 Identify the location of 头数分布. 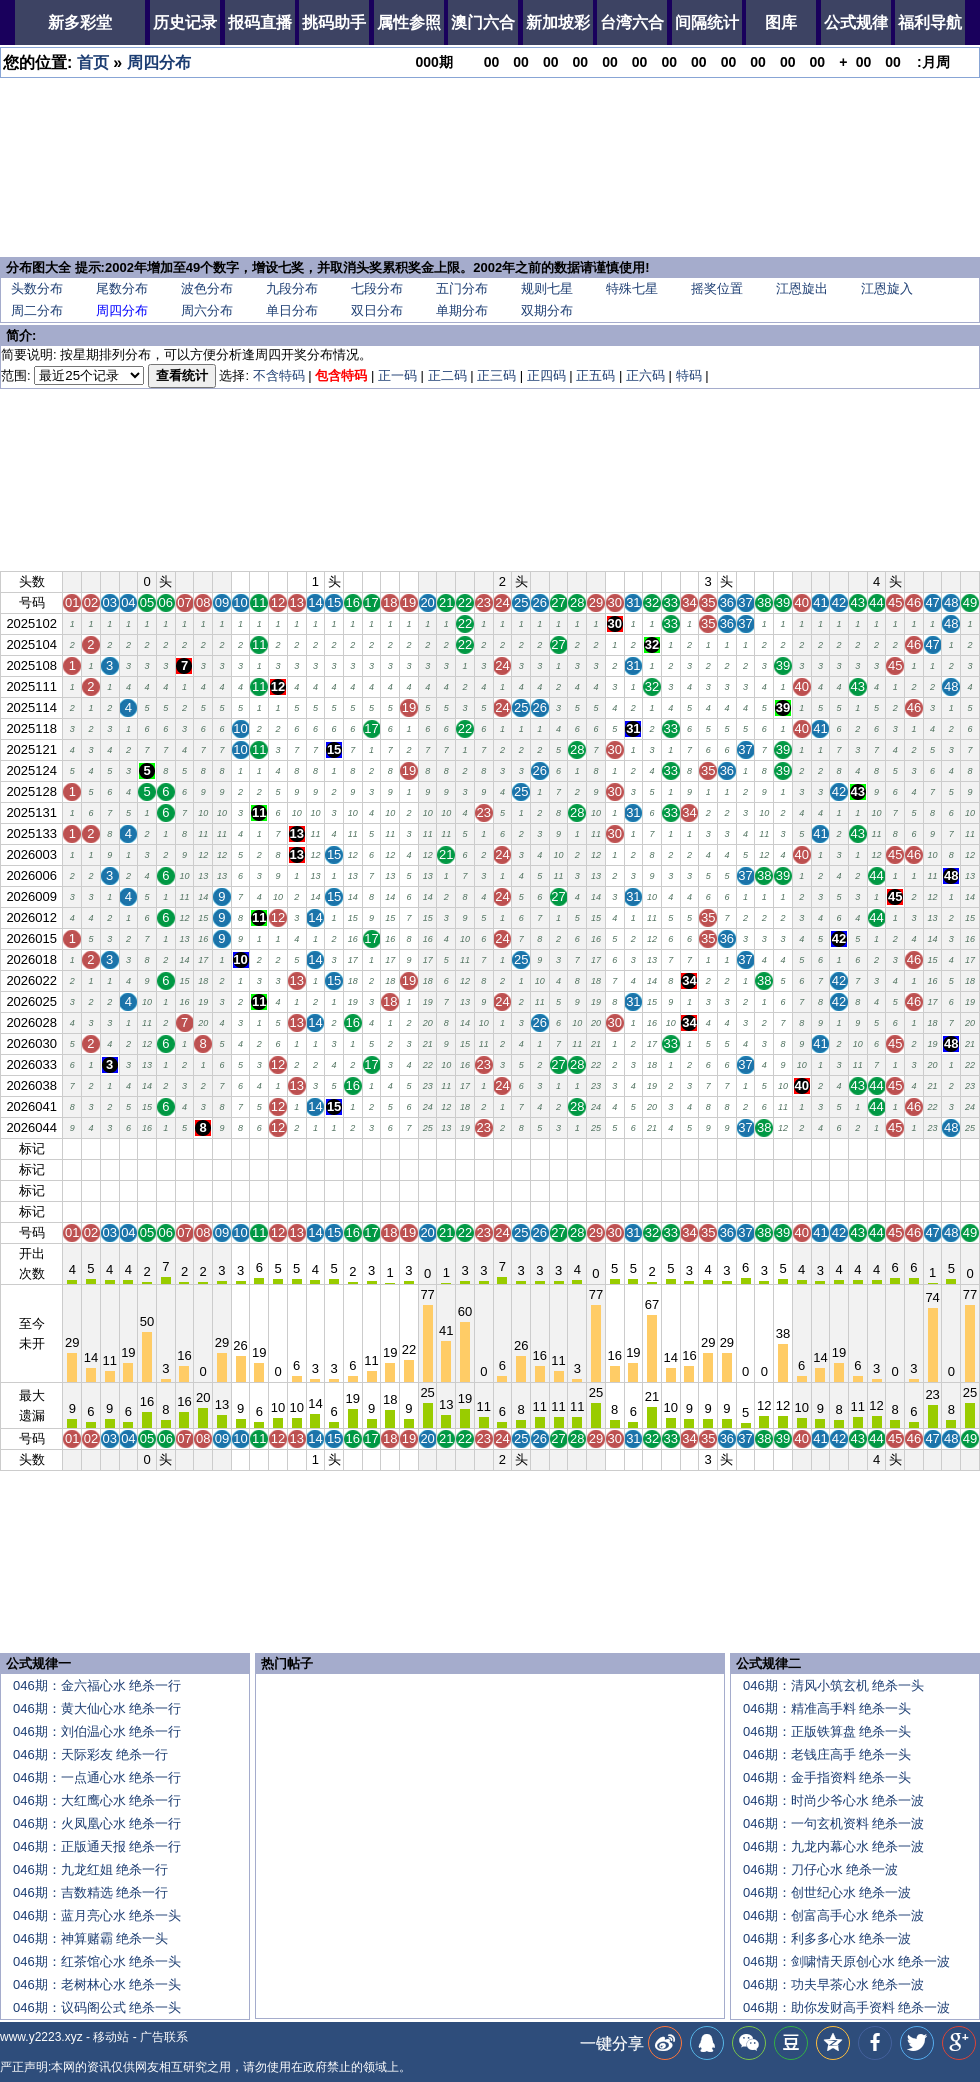
(37, 288).